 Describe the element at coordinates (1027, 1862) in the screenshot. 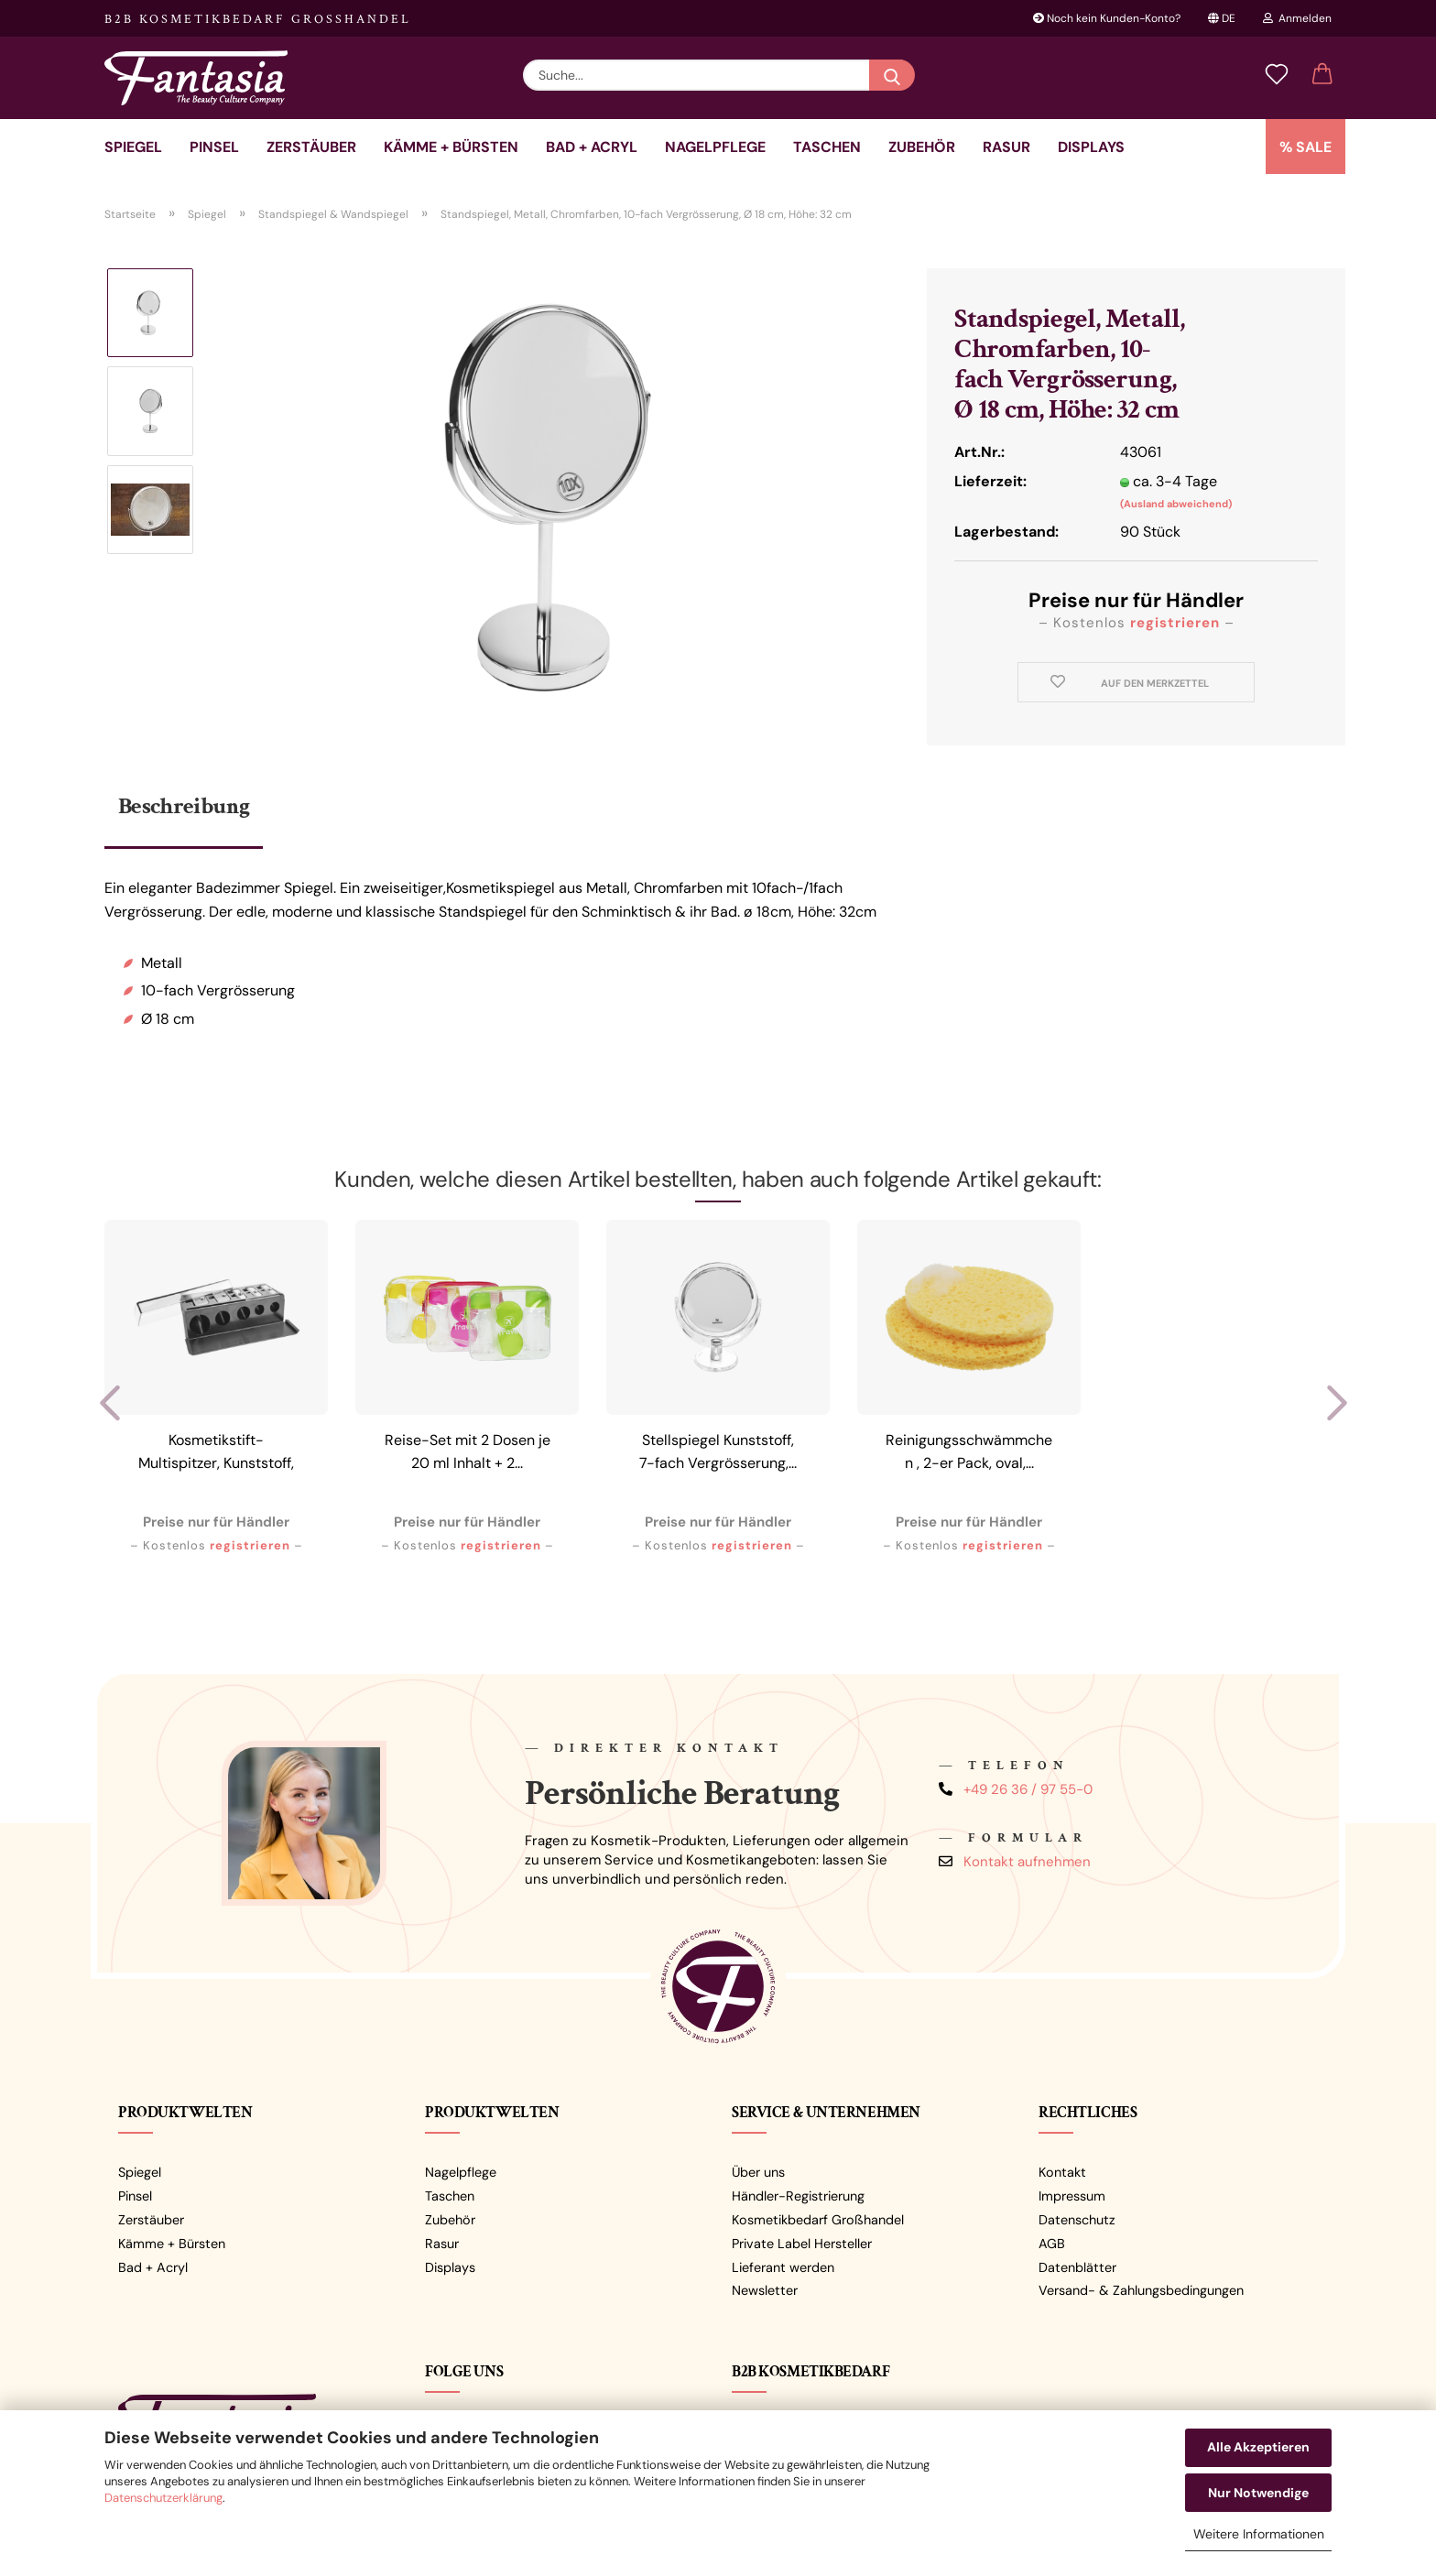

I see `Kontakt aufnehmen` at that location.